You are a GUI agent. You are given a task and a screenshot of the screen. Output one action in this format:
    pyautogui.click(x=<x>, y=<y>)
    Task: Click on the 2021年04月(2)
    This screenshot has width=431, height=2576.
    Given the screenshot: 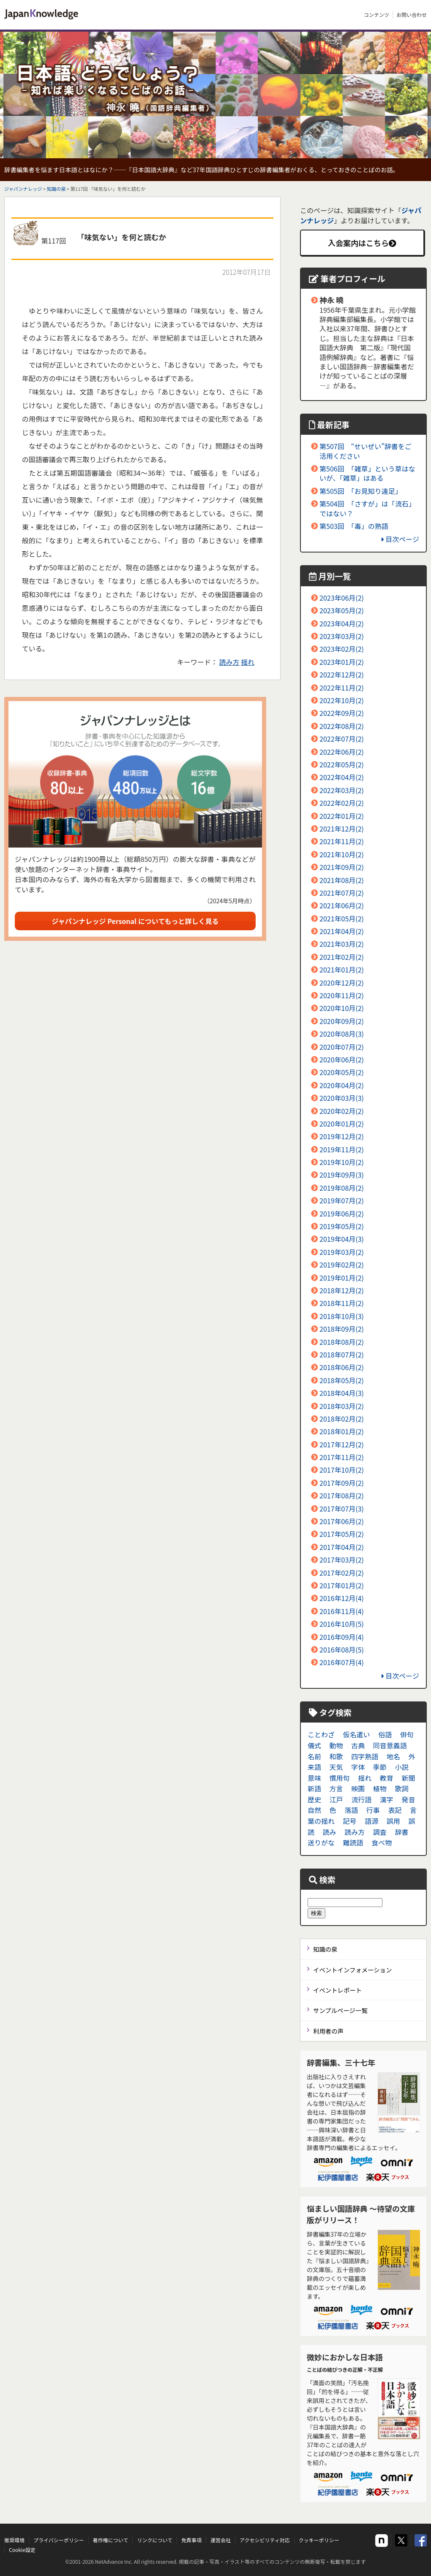 What is the action you would take?
    pyautogui.click(x=341, y=931)
    